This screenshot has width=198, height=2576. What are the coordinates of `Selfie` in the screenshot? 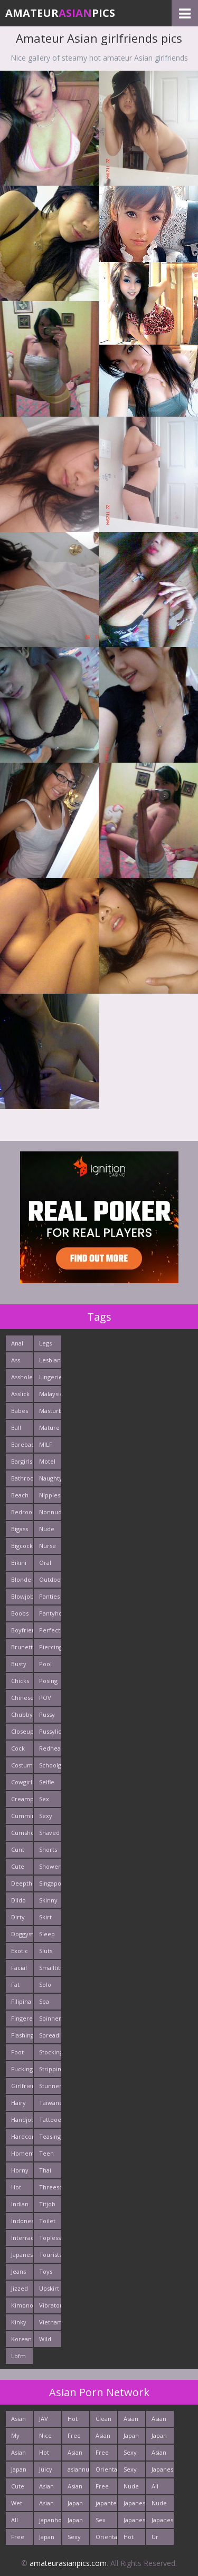 It's located at (46, 1782).